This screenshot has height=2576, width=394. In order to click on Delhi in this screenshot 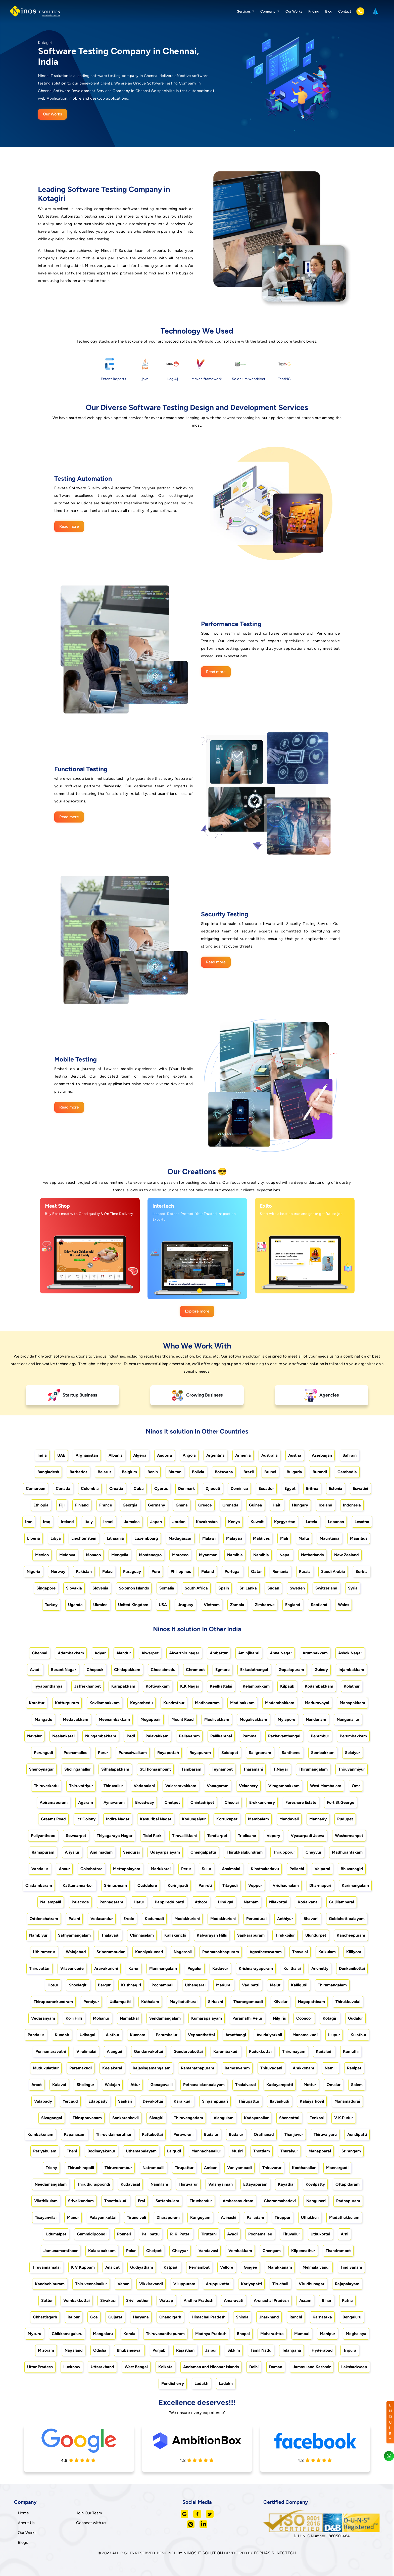, I will do `click(254, 2366)`.